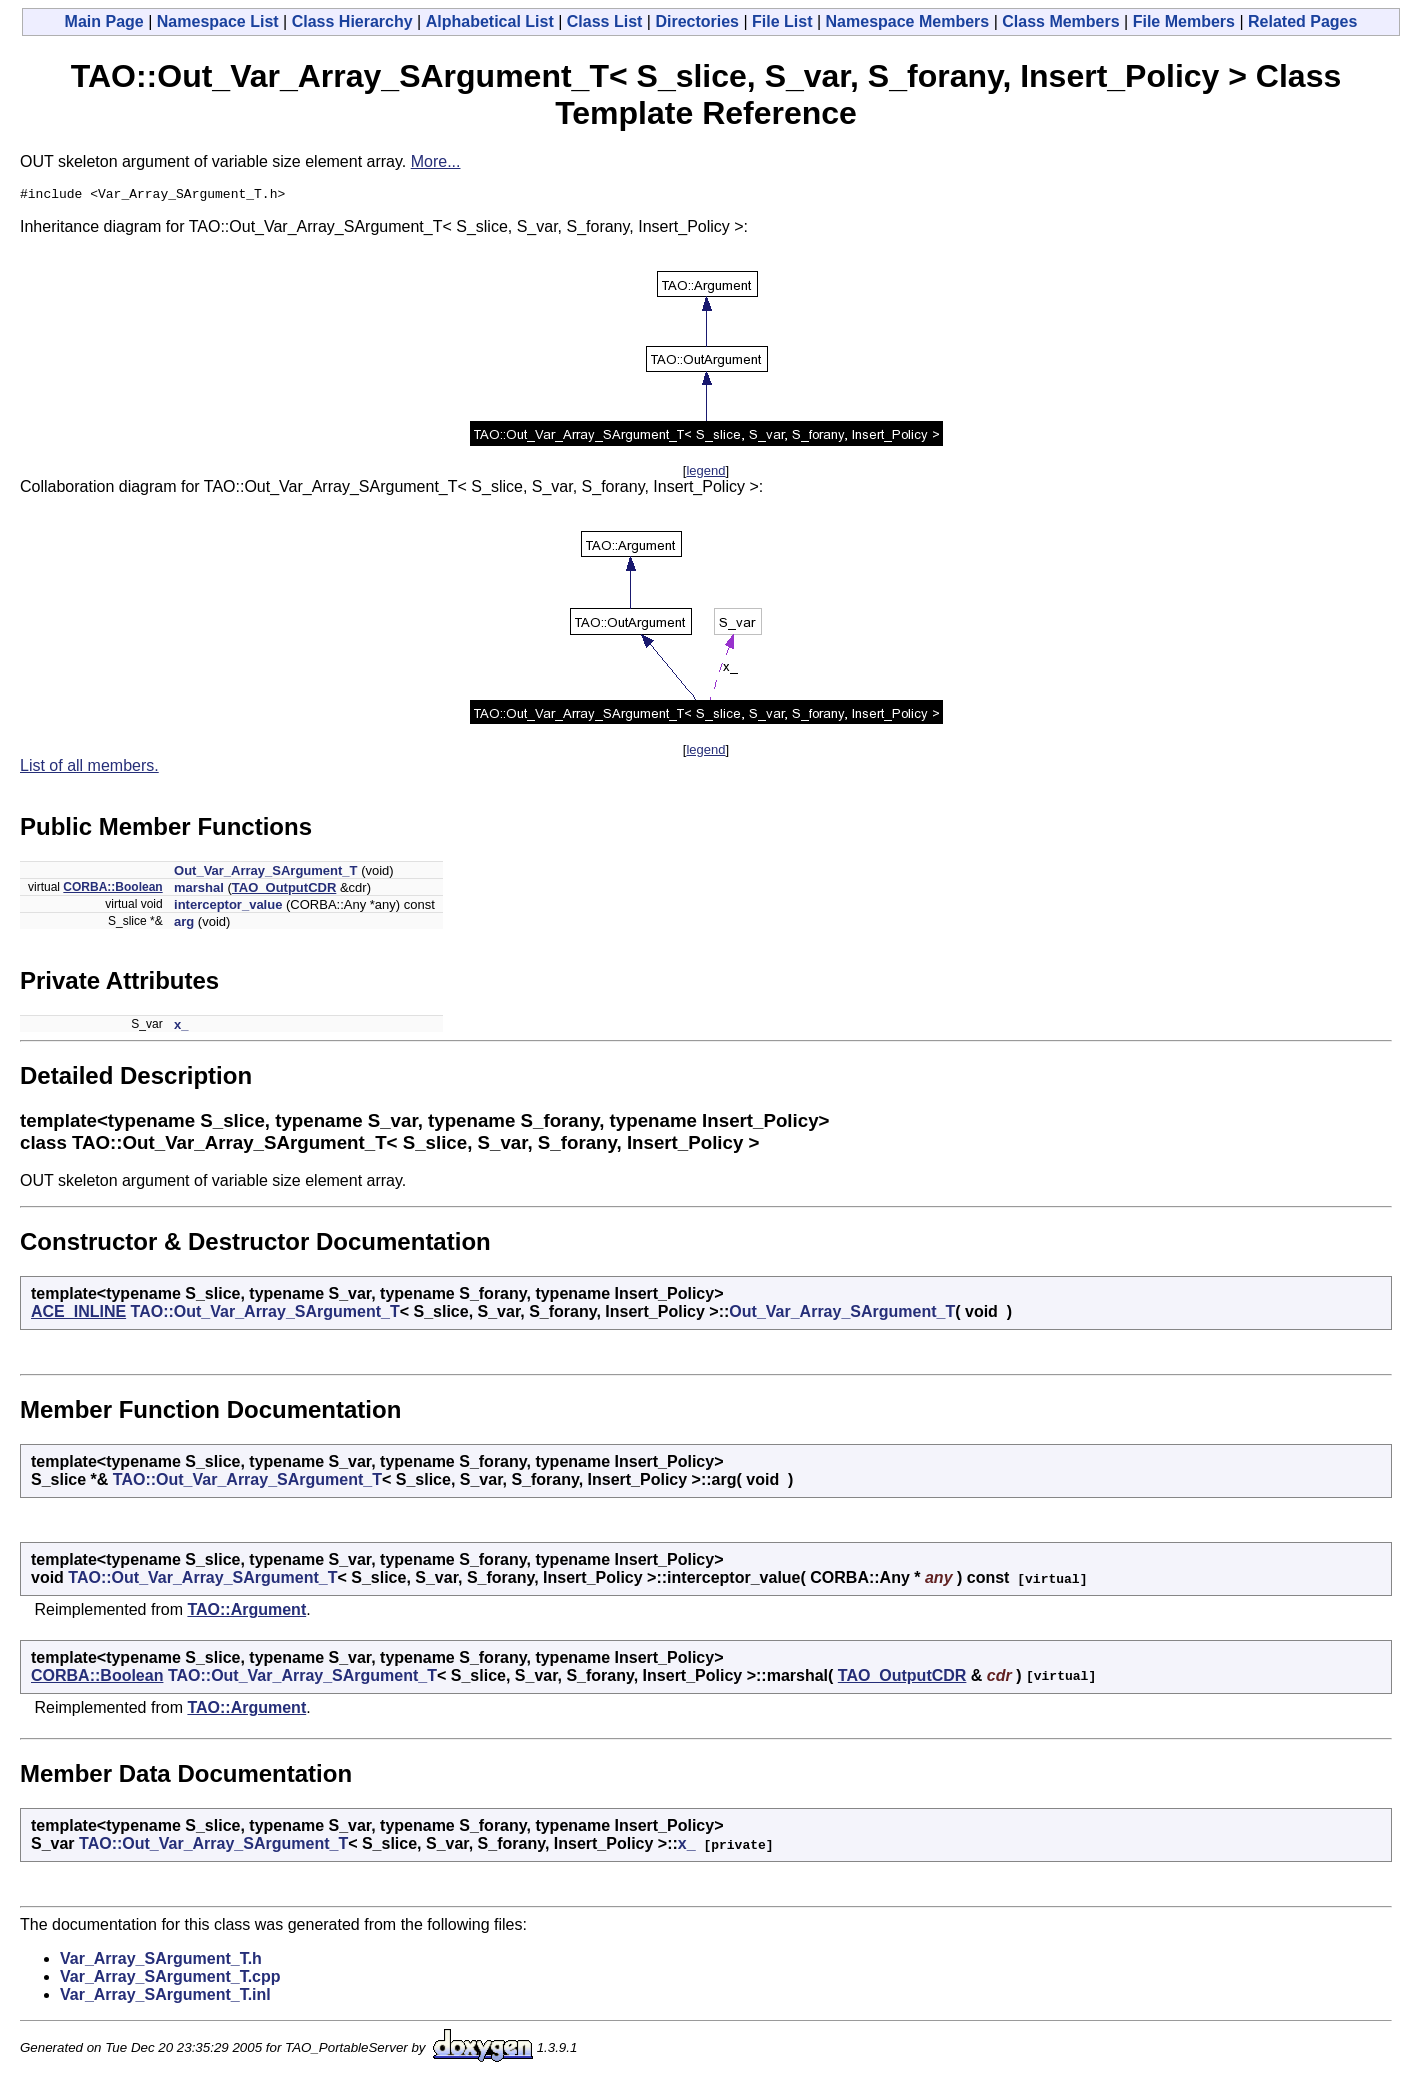 This screenshot has height=2085, width=1412. What do you see at coordinates (1184, 21) in the screenshot?
I see `File Members` at bounding box center [1184, 21].